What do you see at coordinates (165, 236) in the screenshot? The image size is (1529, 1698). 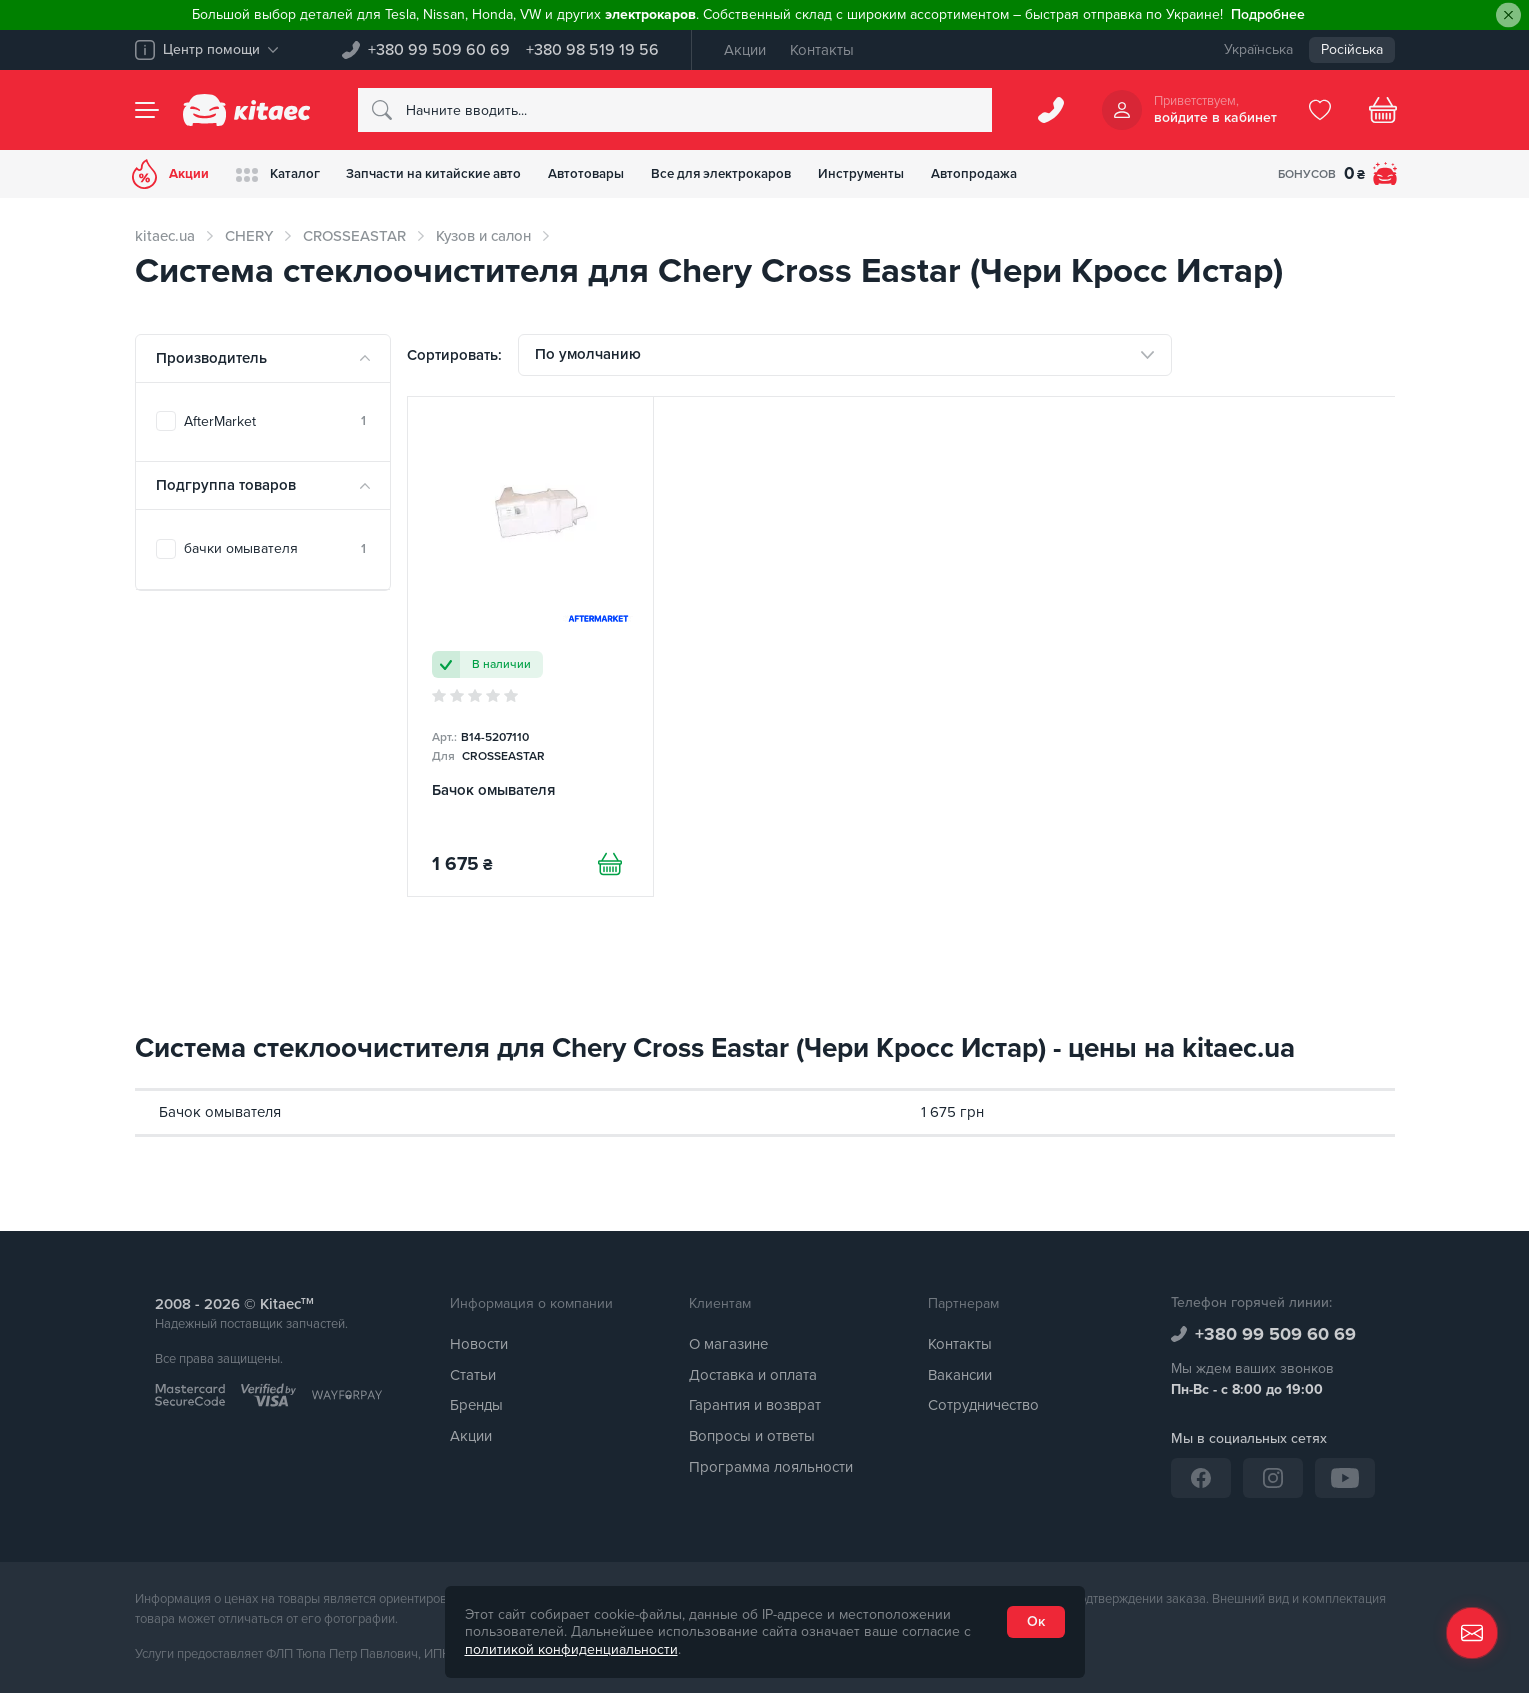 I see `kitaec.ua` at bounding box center [165, 236].